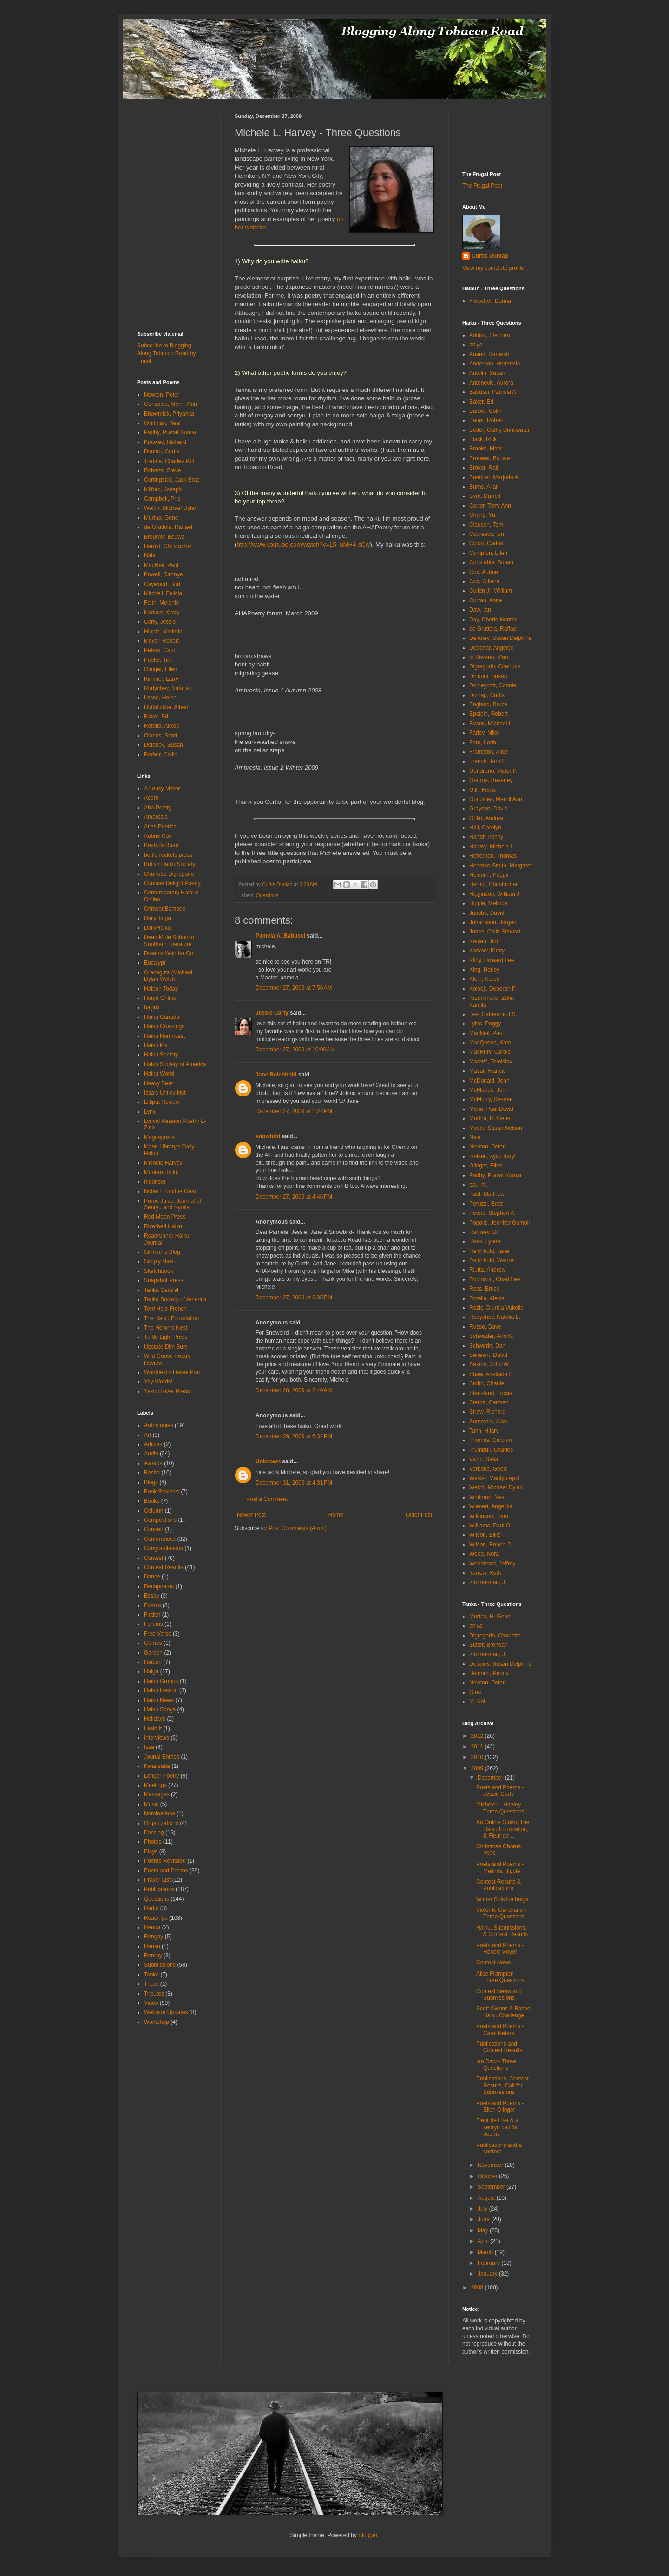  Describe the element at coordinates (493, 1014) in the screenshot. I see `Lee, Catherine J.S.` at that location.